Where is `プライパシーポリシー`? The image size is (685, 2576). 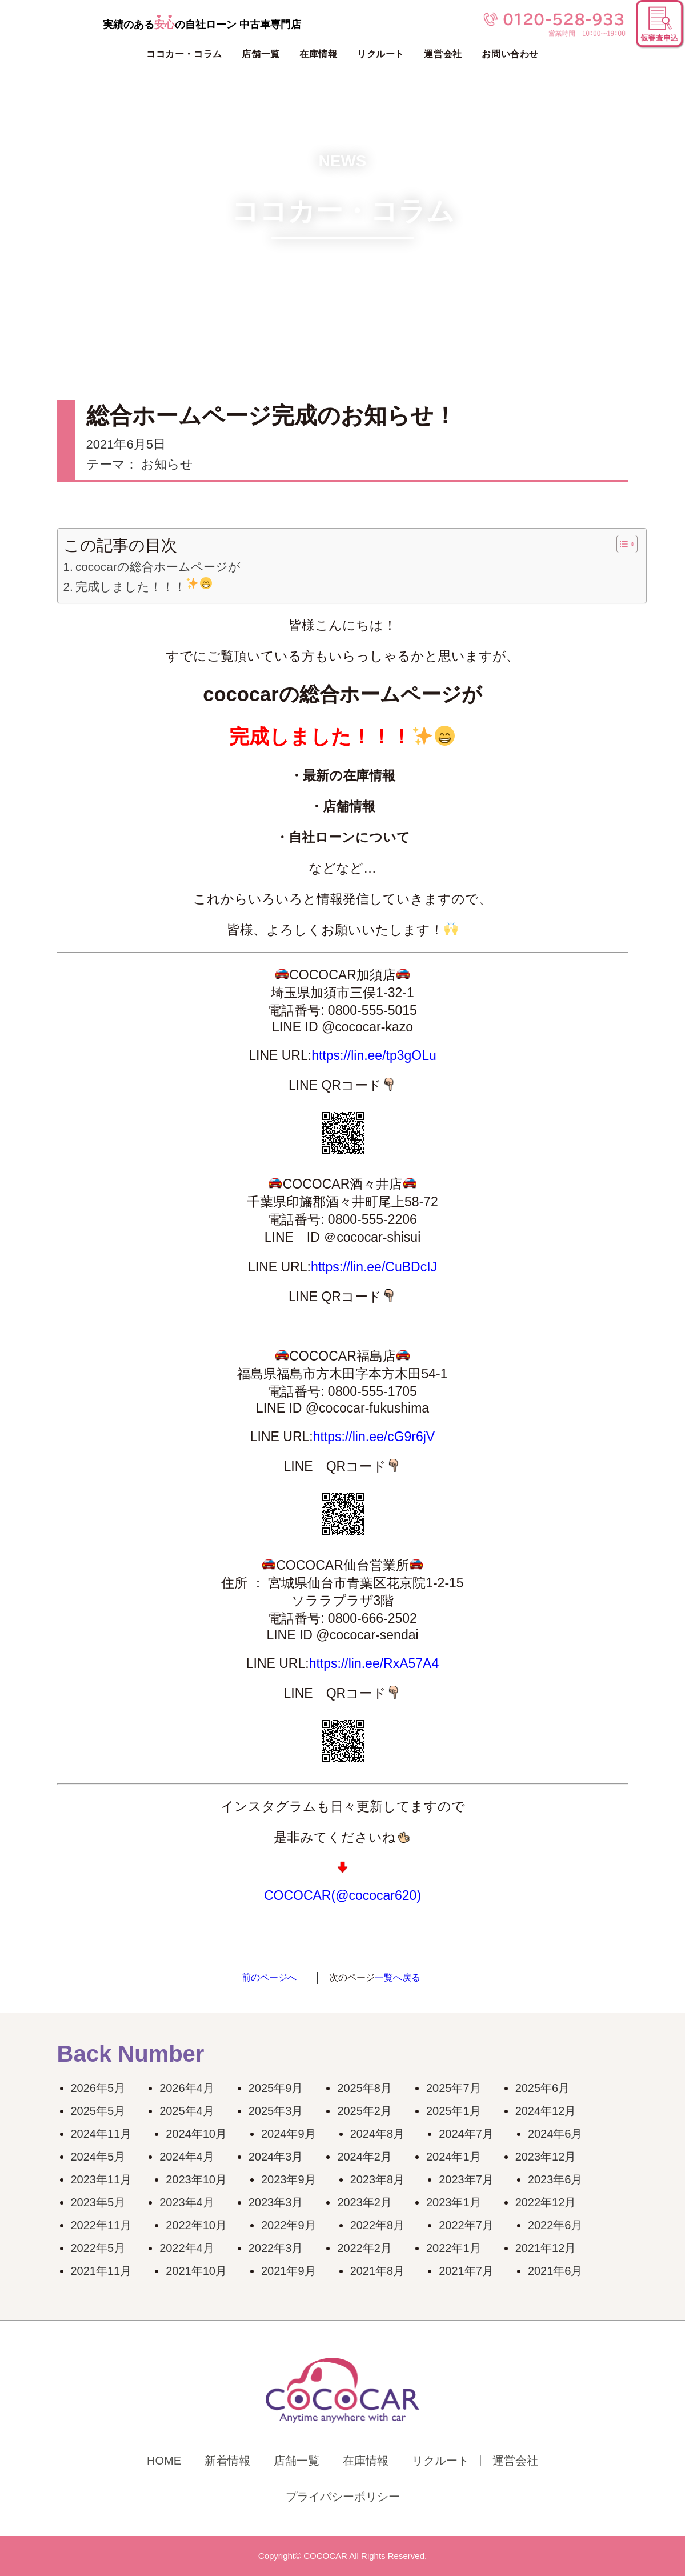
プライパシーポリシー is located at coordinates (343, 2496).